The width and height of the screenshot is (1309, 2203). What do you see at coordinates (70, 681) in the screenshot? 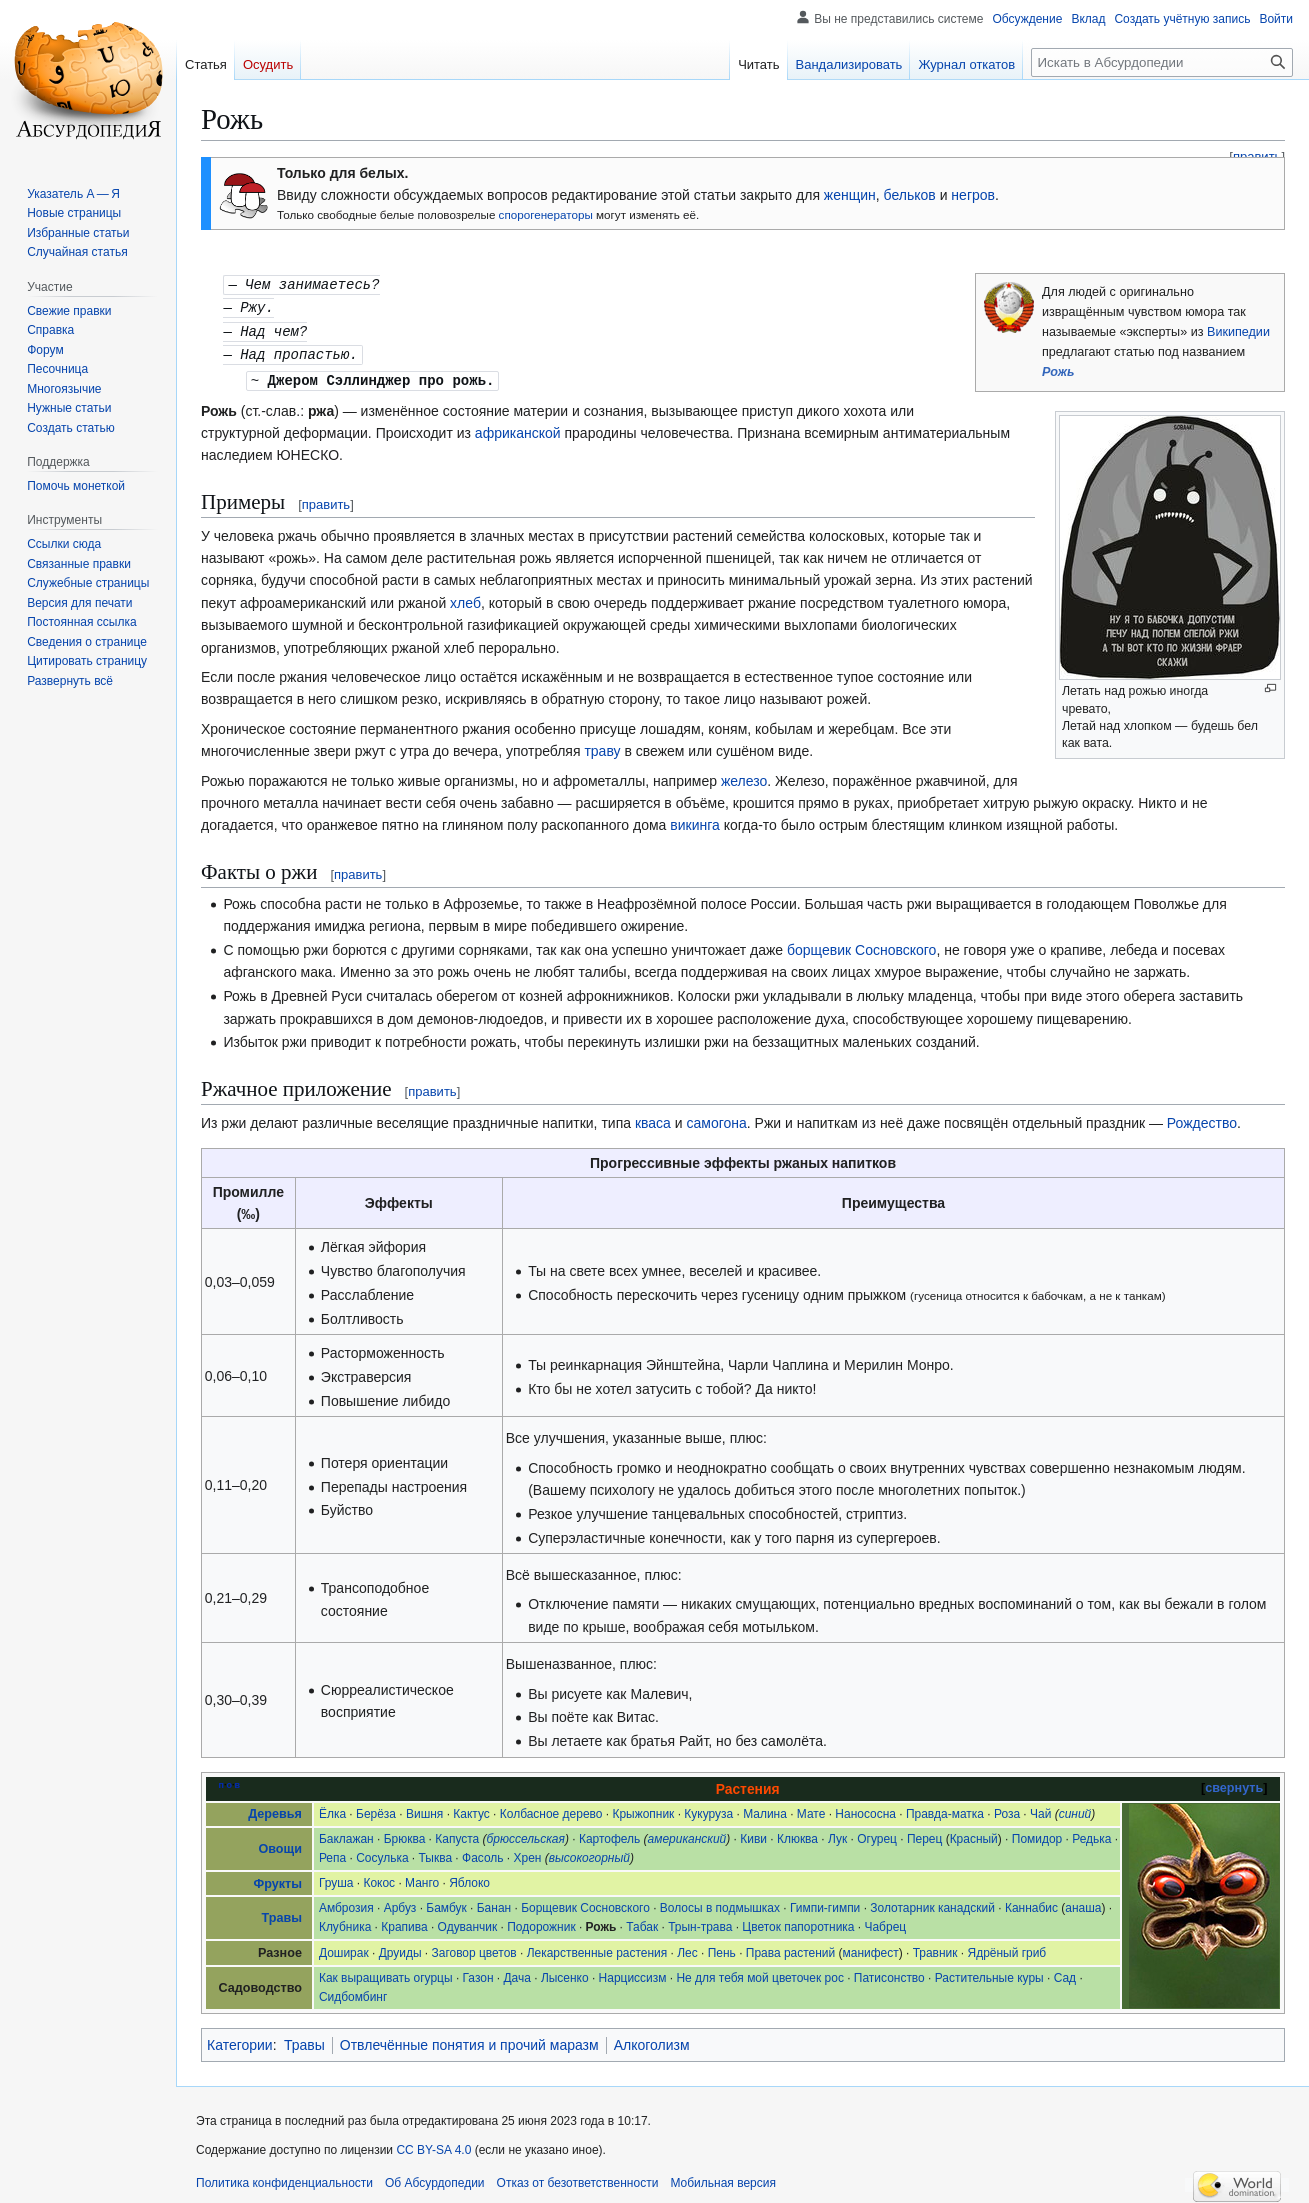
I see `[button]` at bounding box center [70, 681].